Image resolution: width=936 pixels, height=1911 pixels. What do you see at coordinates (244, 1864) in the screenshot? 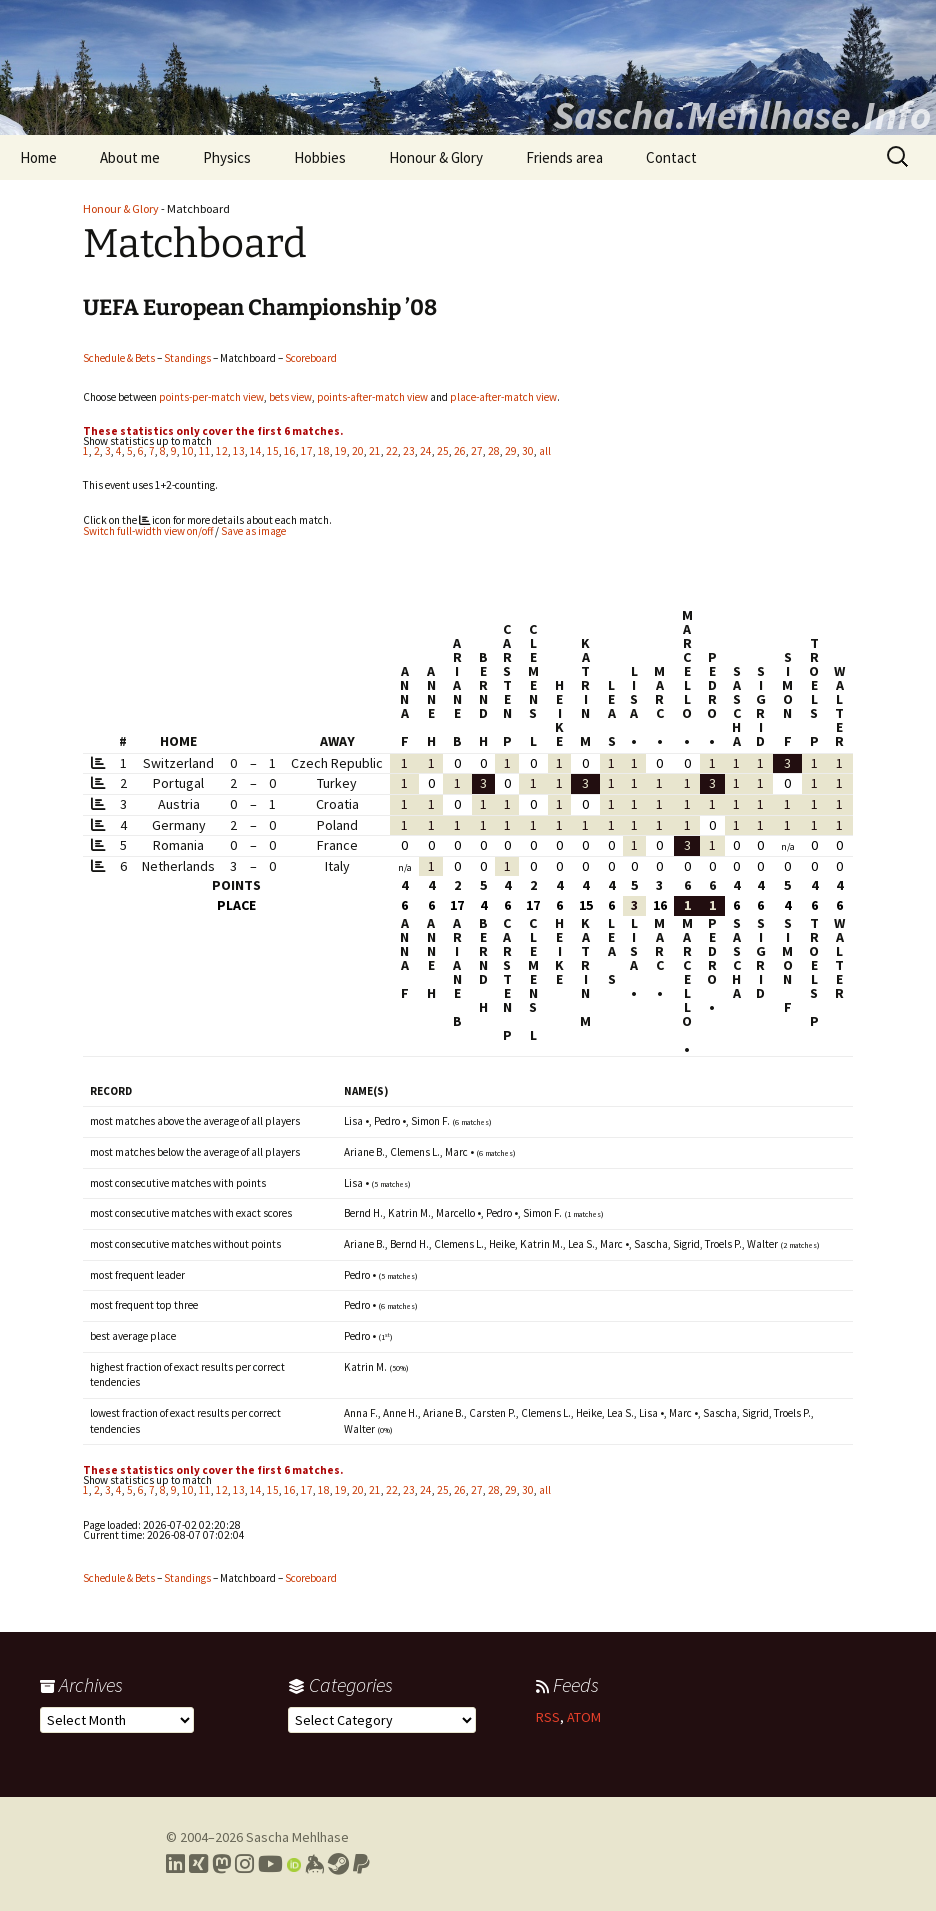
I see `[Link to my Instagram profile]` at bounding box center [244, 1864].